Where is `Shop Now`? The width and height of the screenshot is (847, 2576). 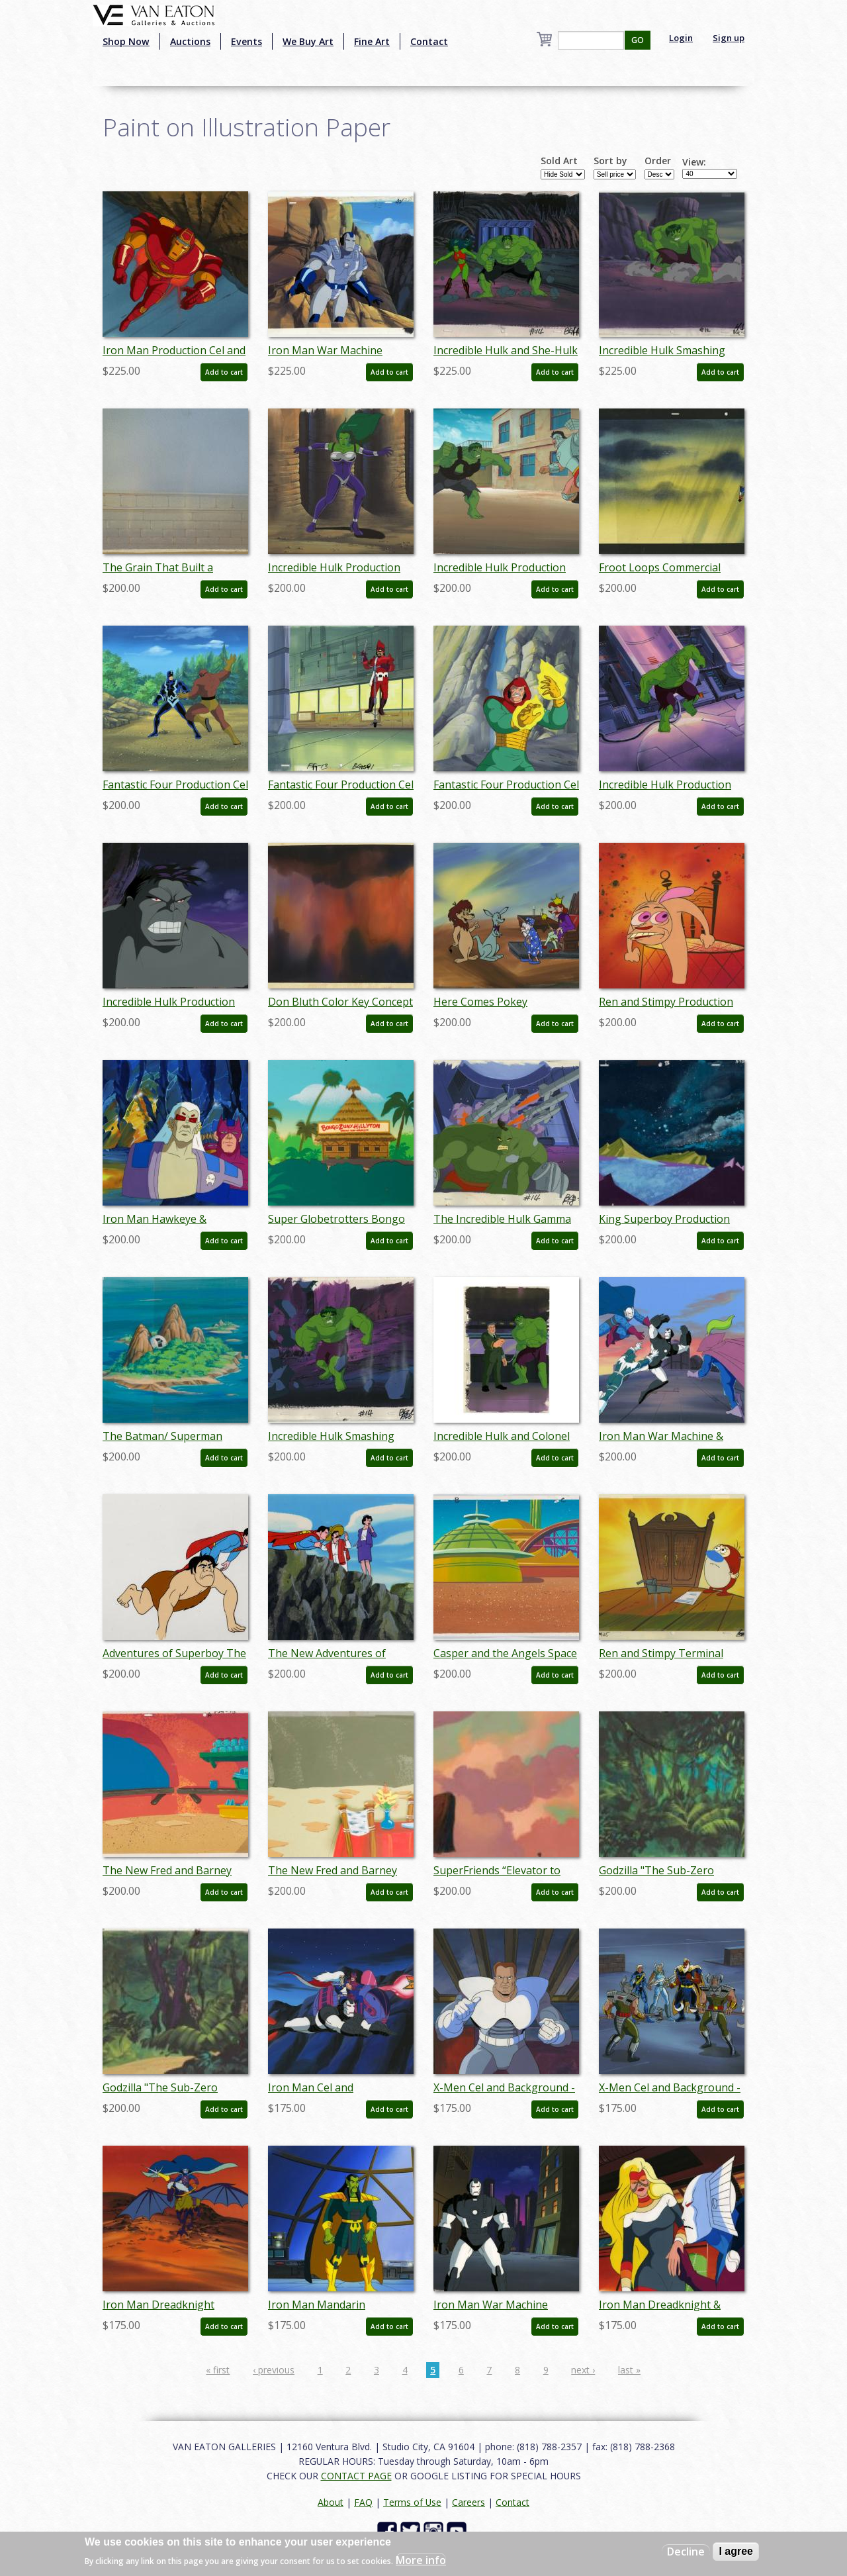
Shop Now is located at coordinates (126, 41).